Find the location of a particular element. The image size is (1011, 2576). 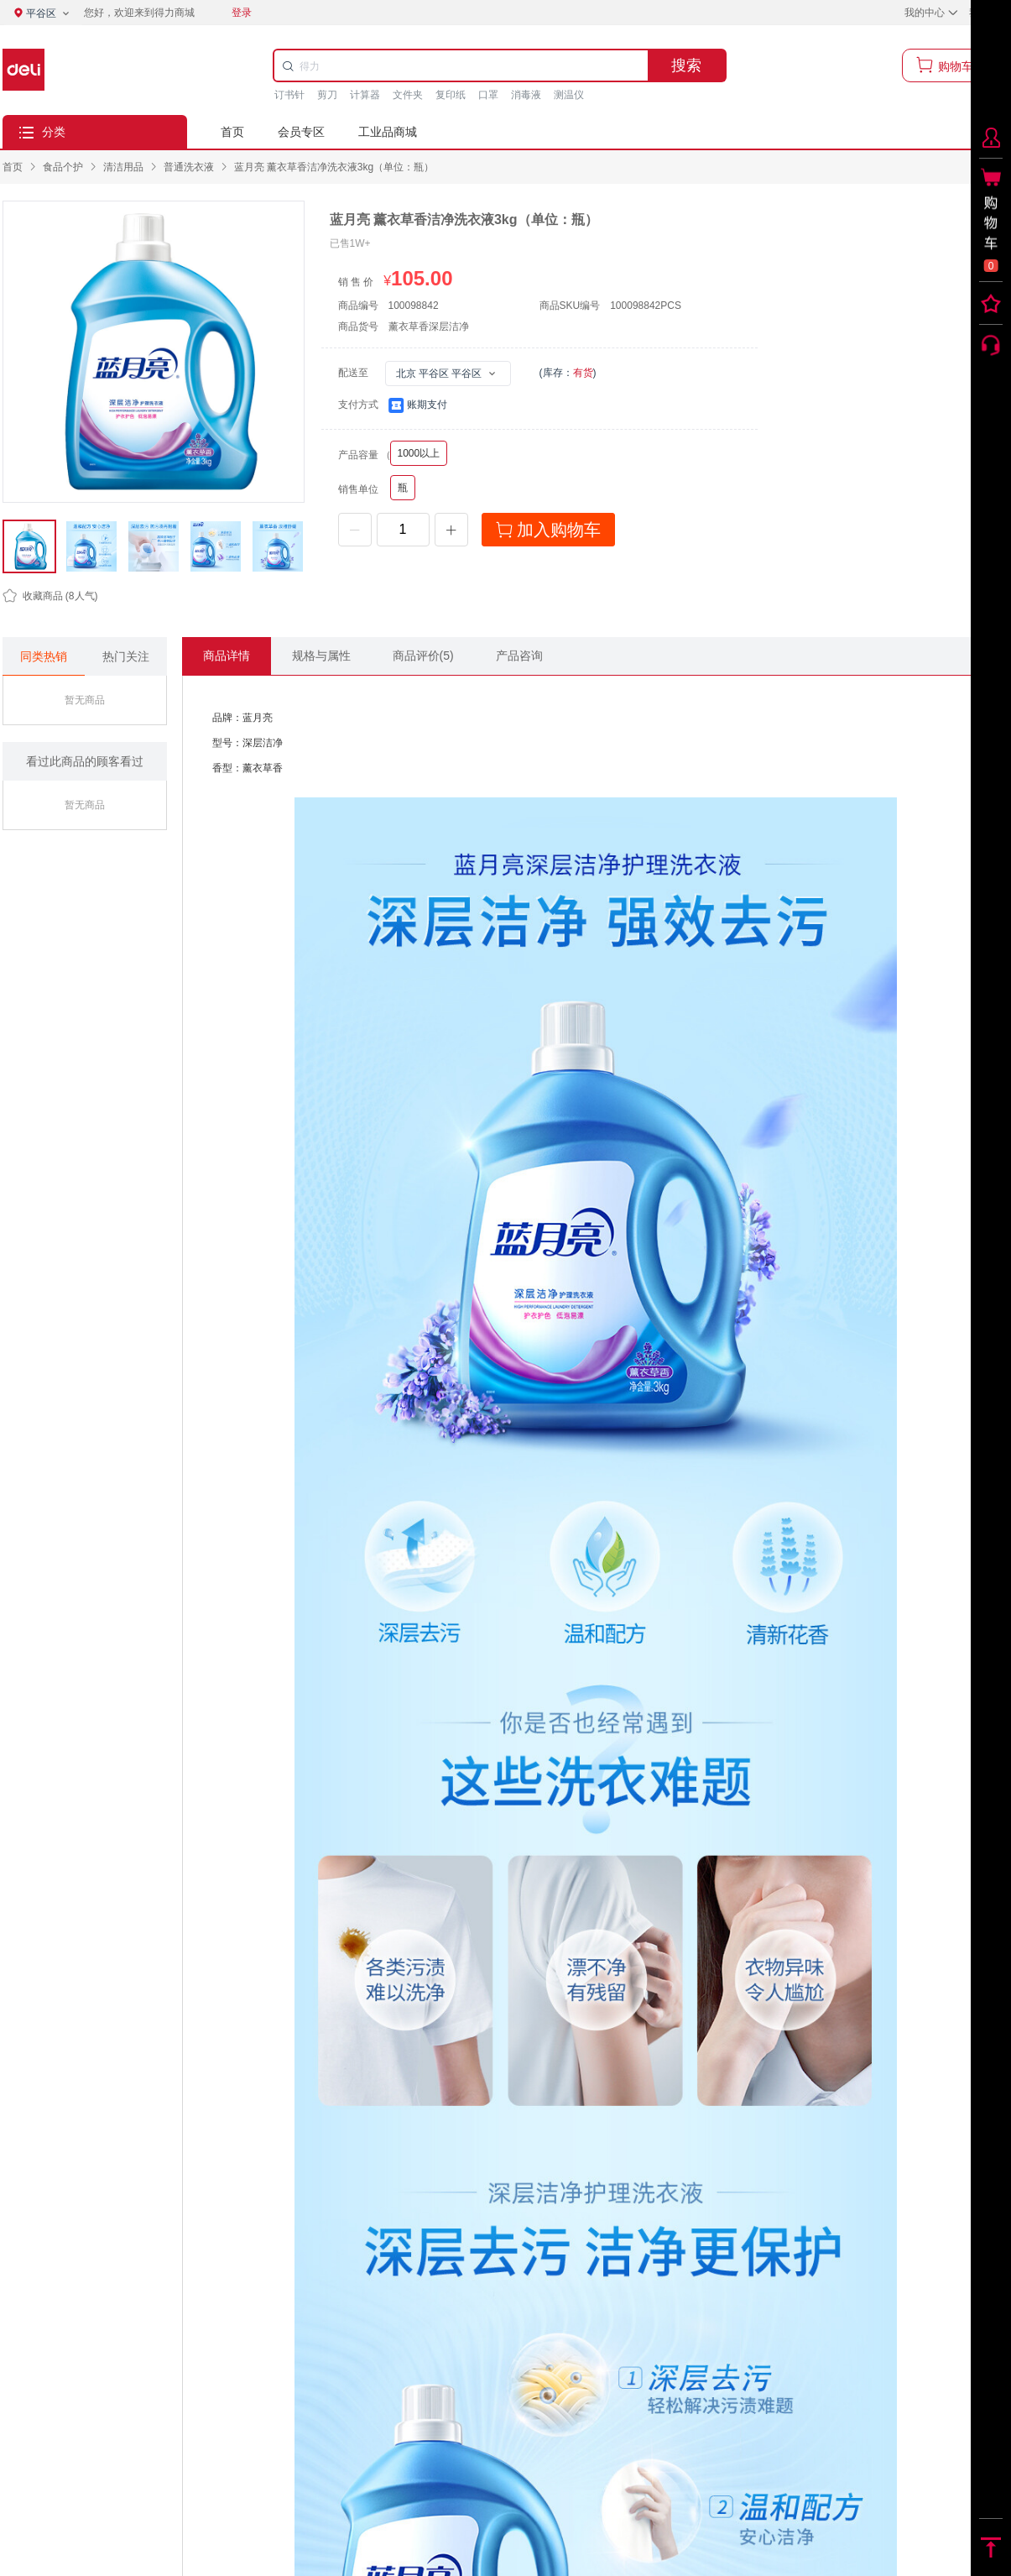

商品详情 is located at coordinates (226, 655).